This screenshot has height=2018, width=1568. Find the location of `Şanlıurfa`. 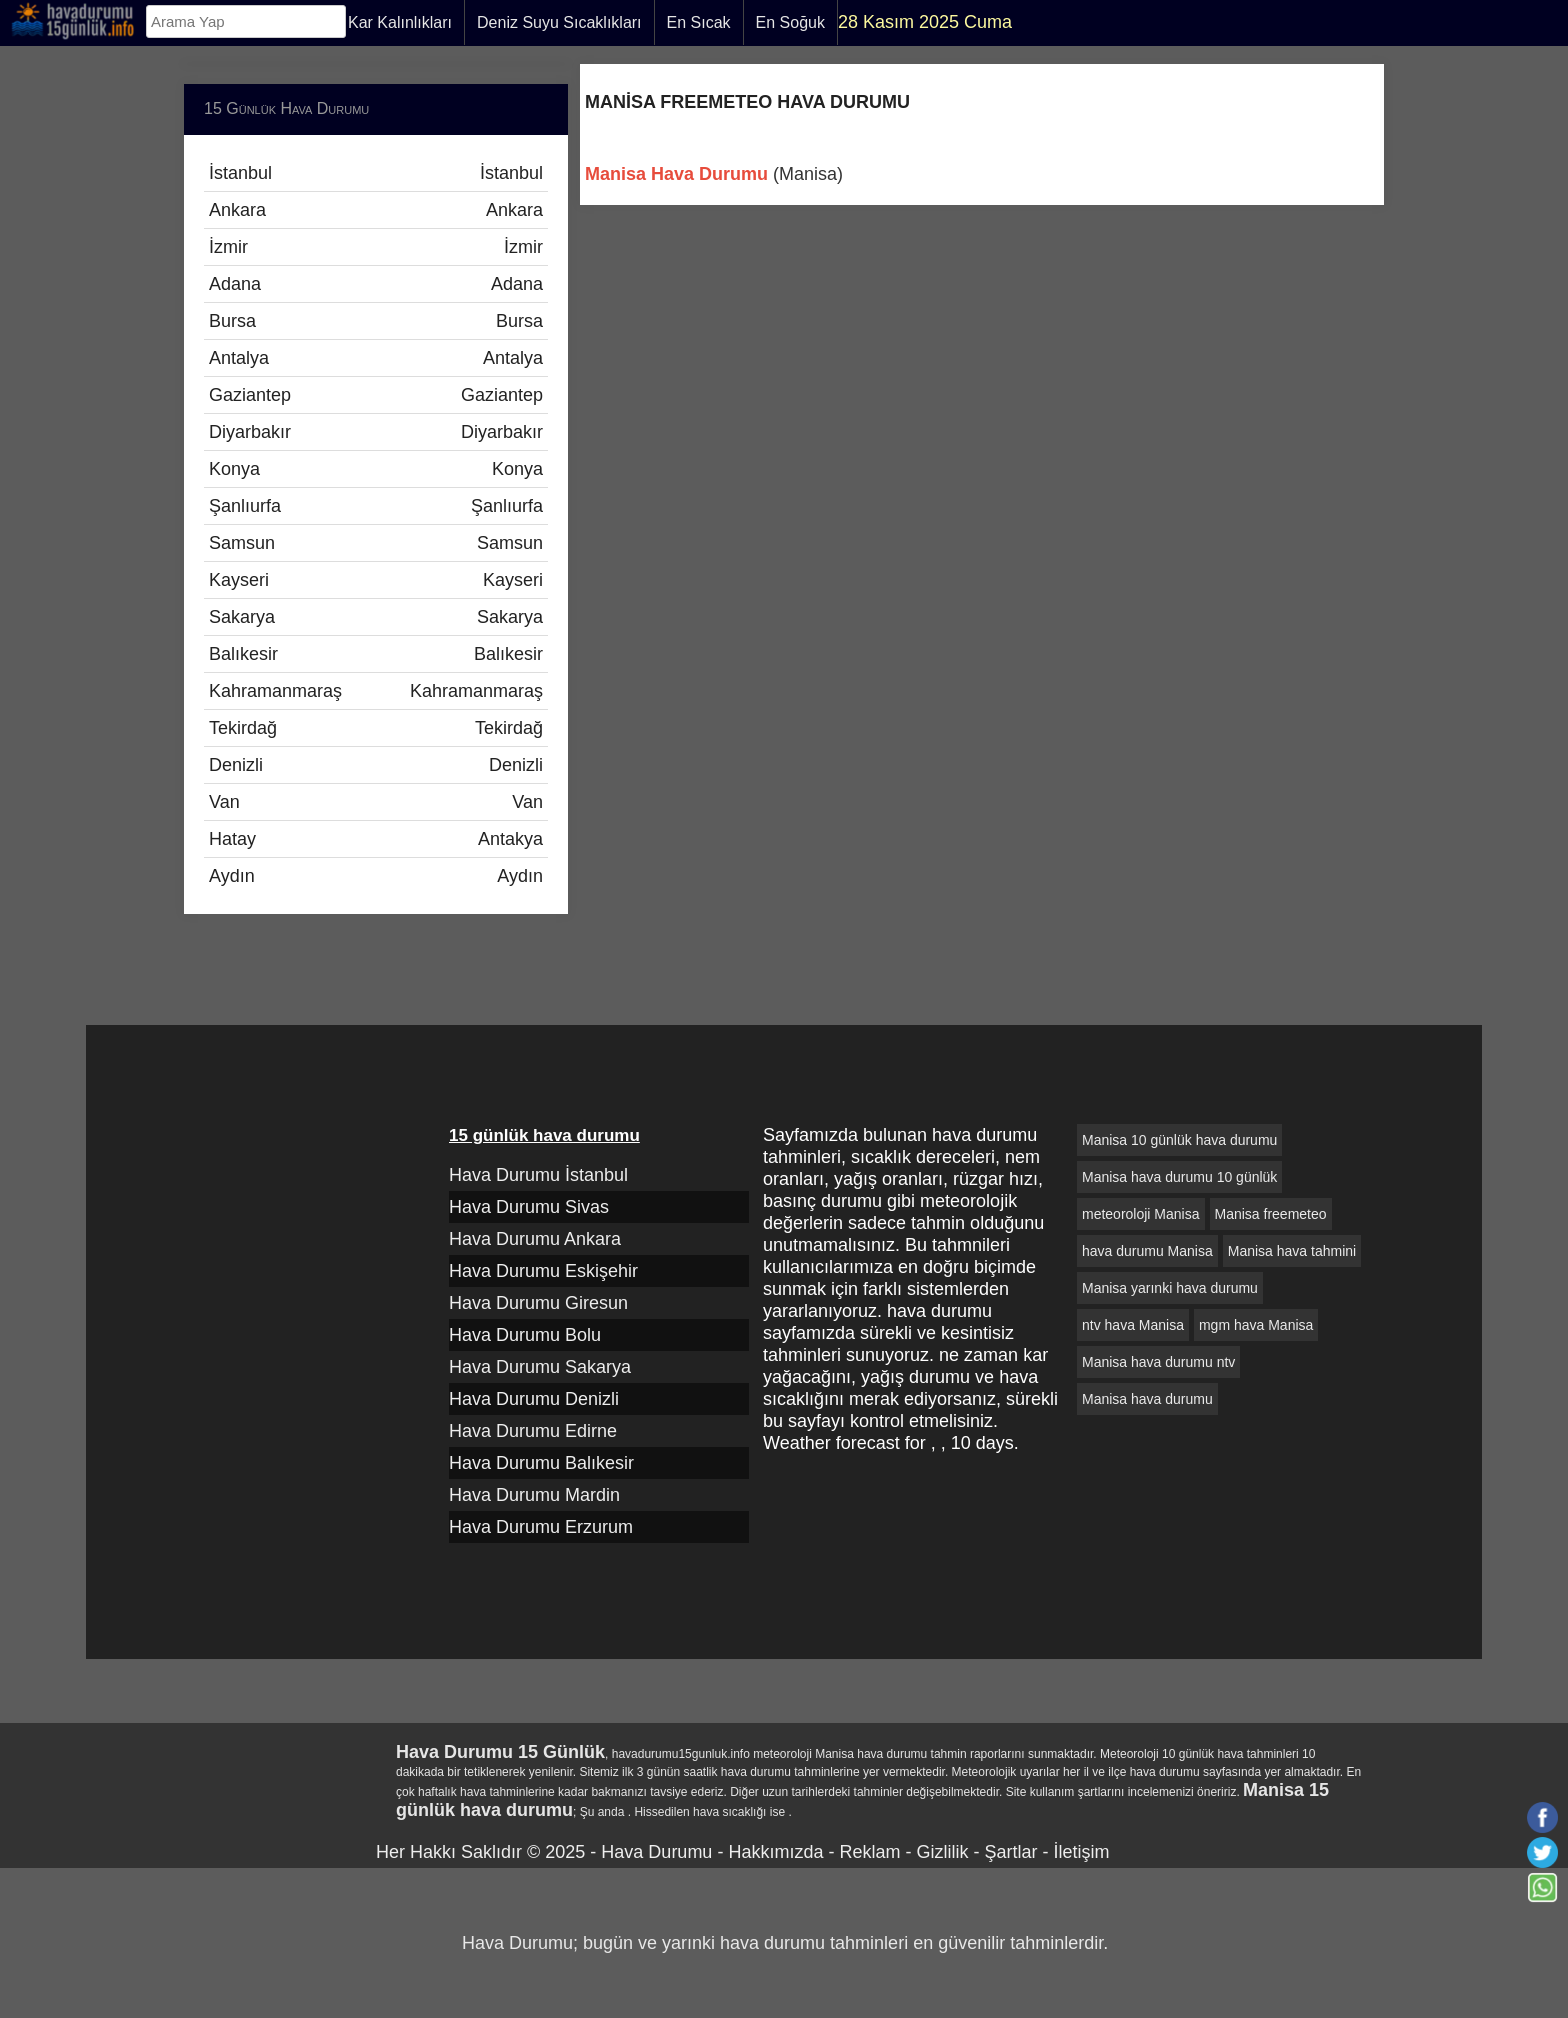

Şanlıurfa is located at coordinates (376, 506).